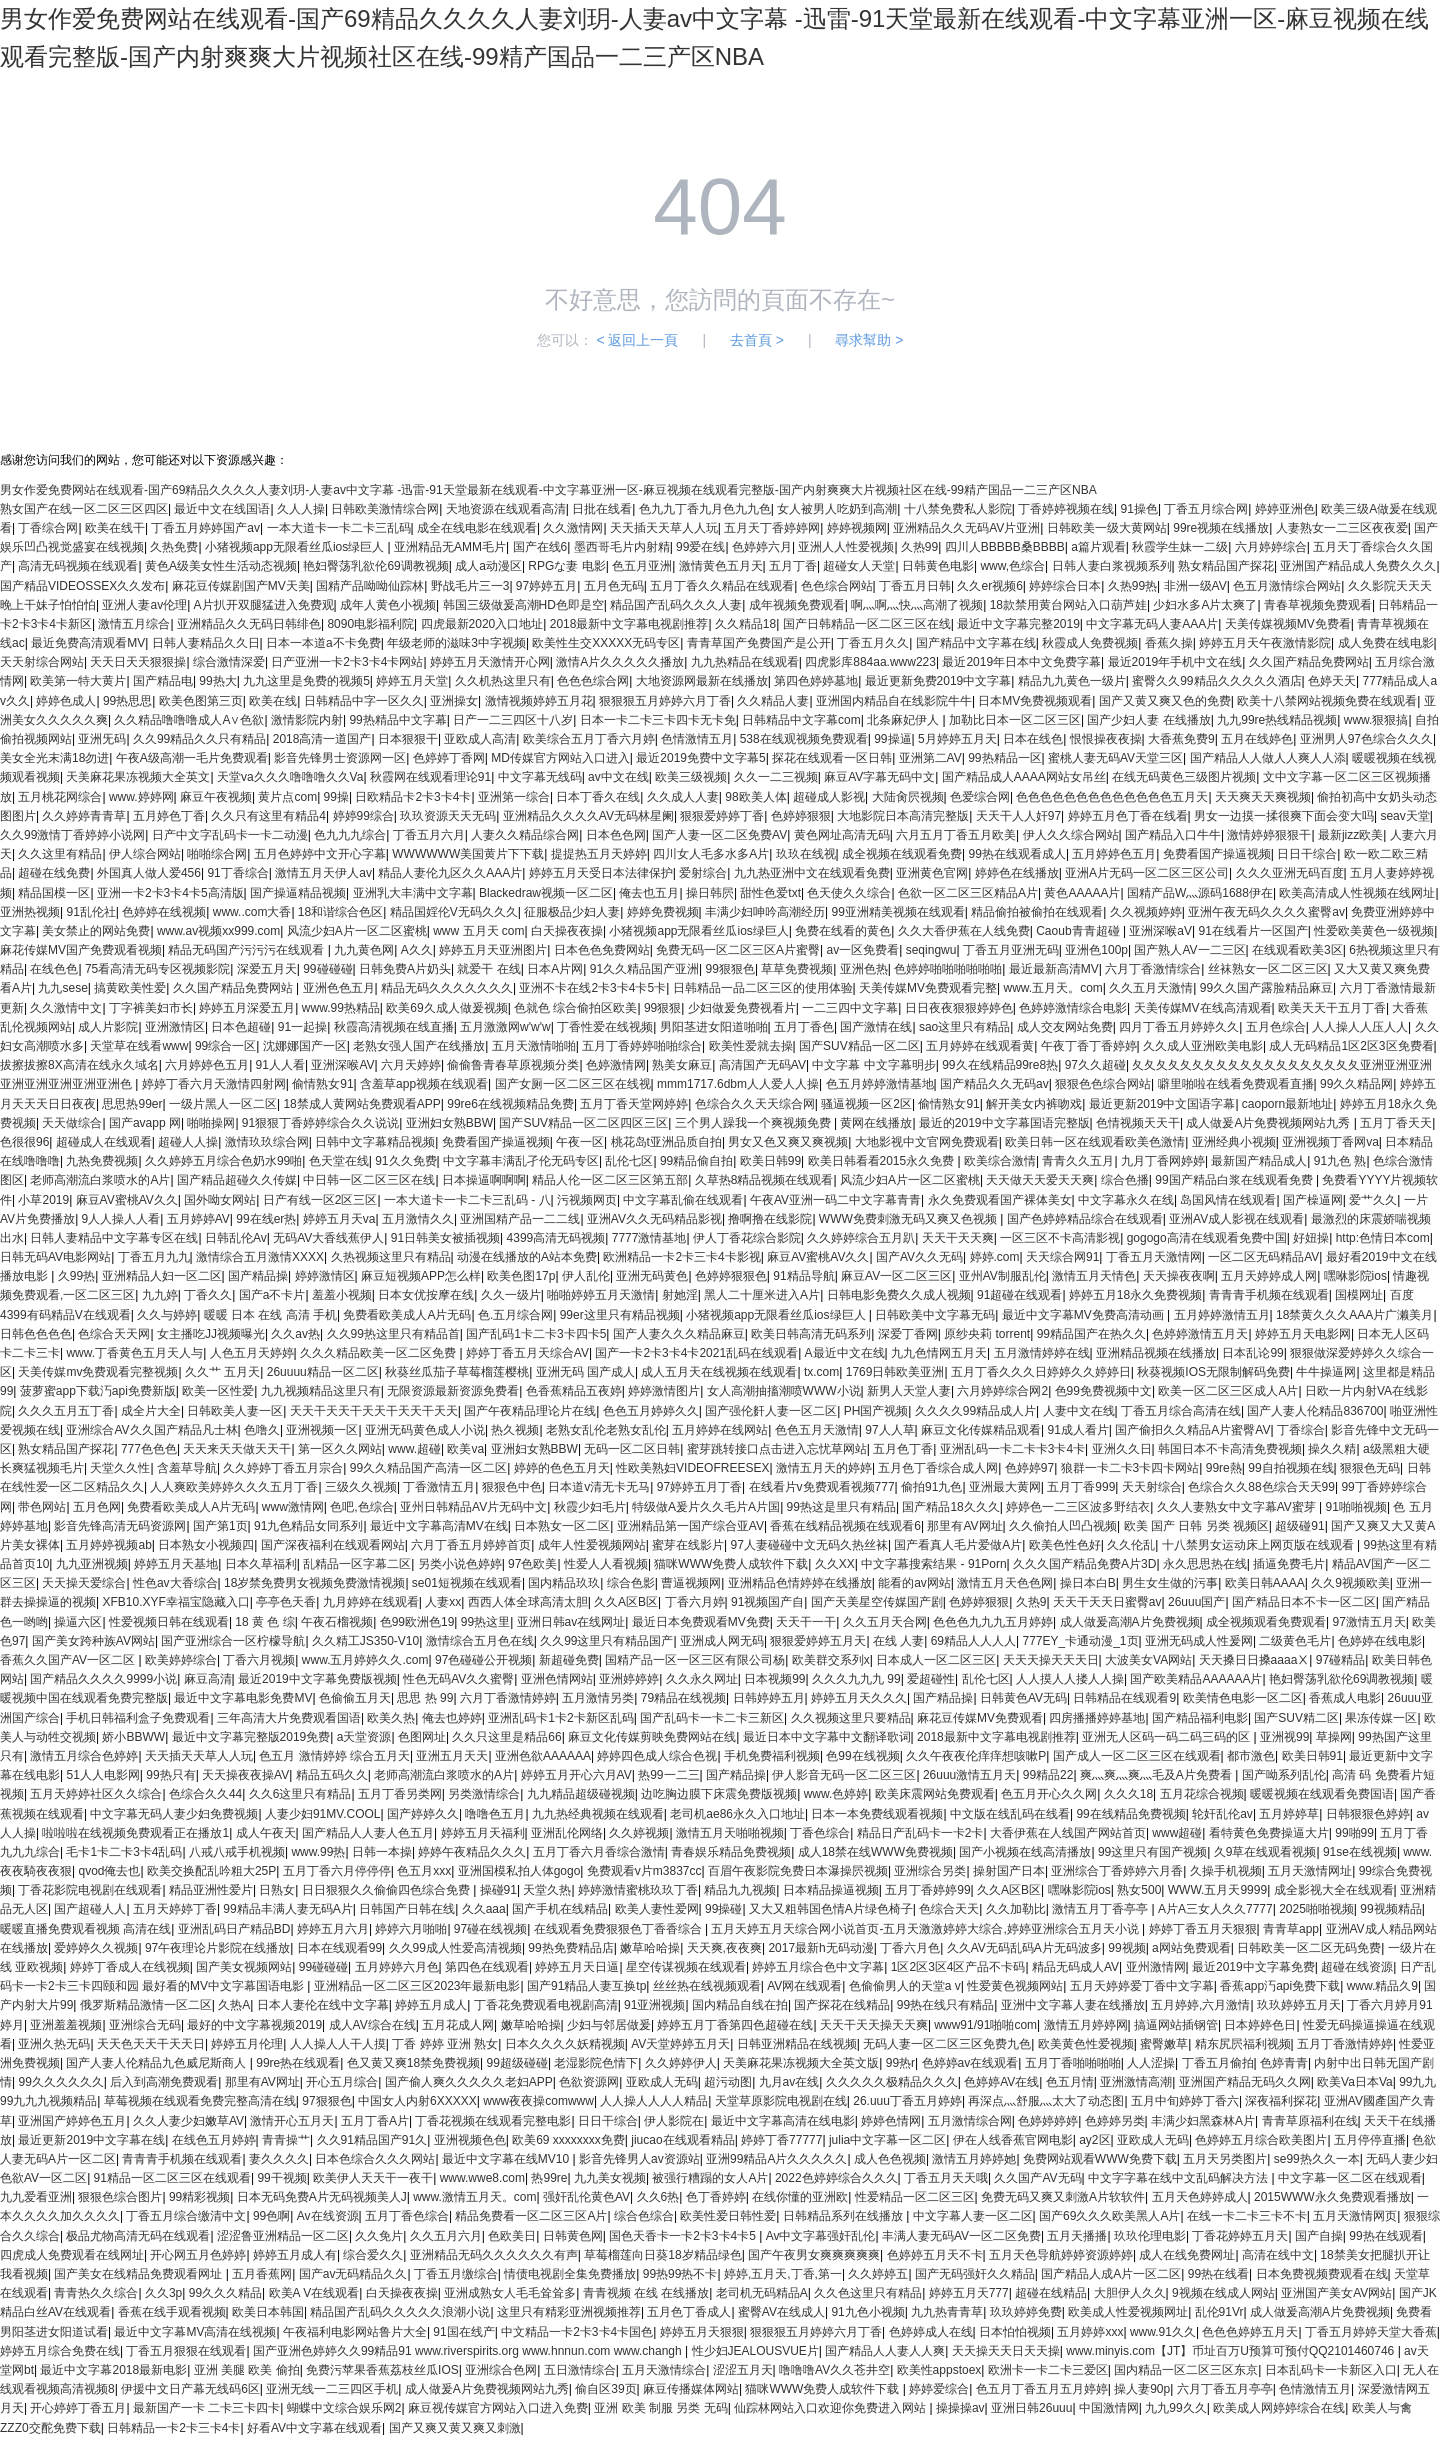 Image resolution: width=1440 pixels, height=2438 pixels. Describe the element at coordinates (1017, 854) in the screenshot. I see `99热在线观看成人` at that location.